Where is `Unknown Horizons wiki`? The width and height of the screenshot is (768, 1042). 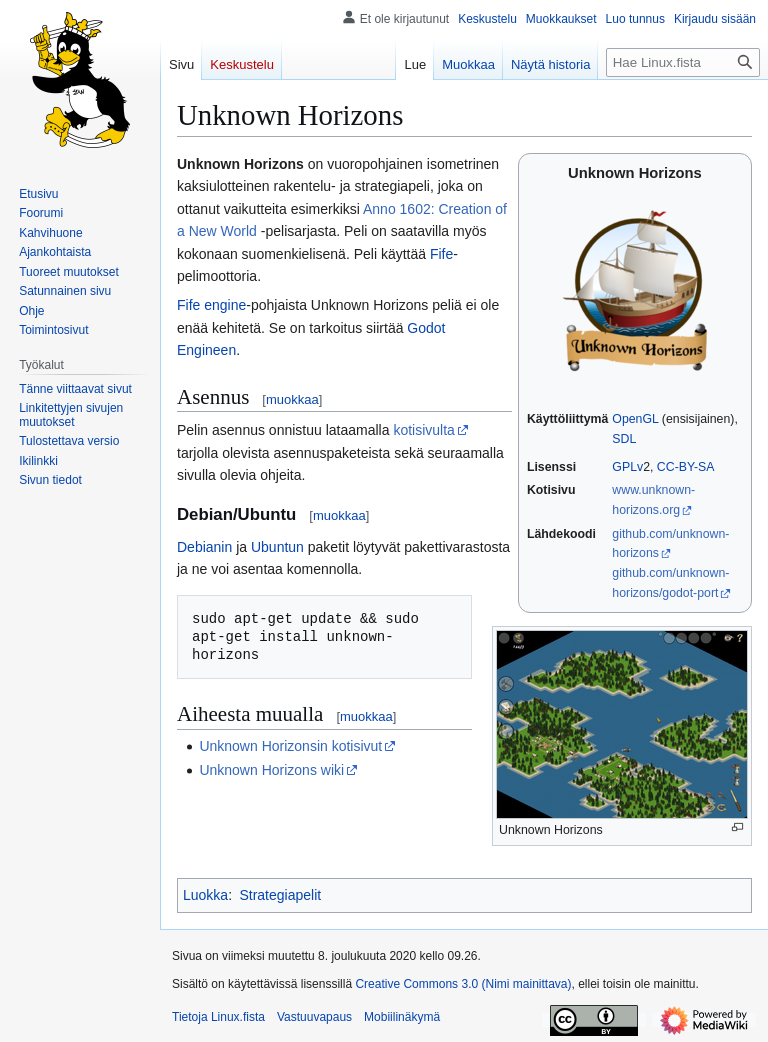
Unknown Horizons wiki is located at coordinates (271, 770).